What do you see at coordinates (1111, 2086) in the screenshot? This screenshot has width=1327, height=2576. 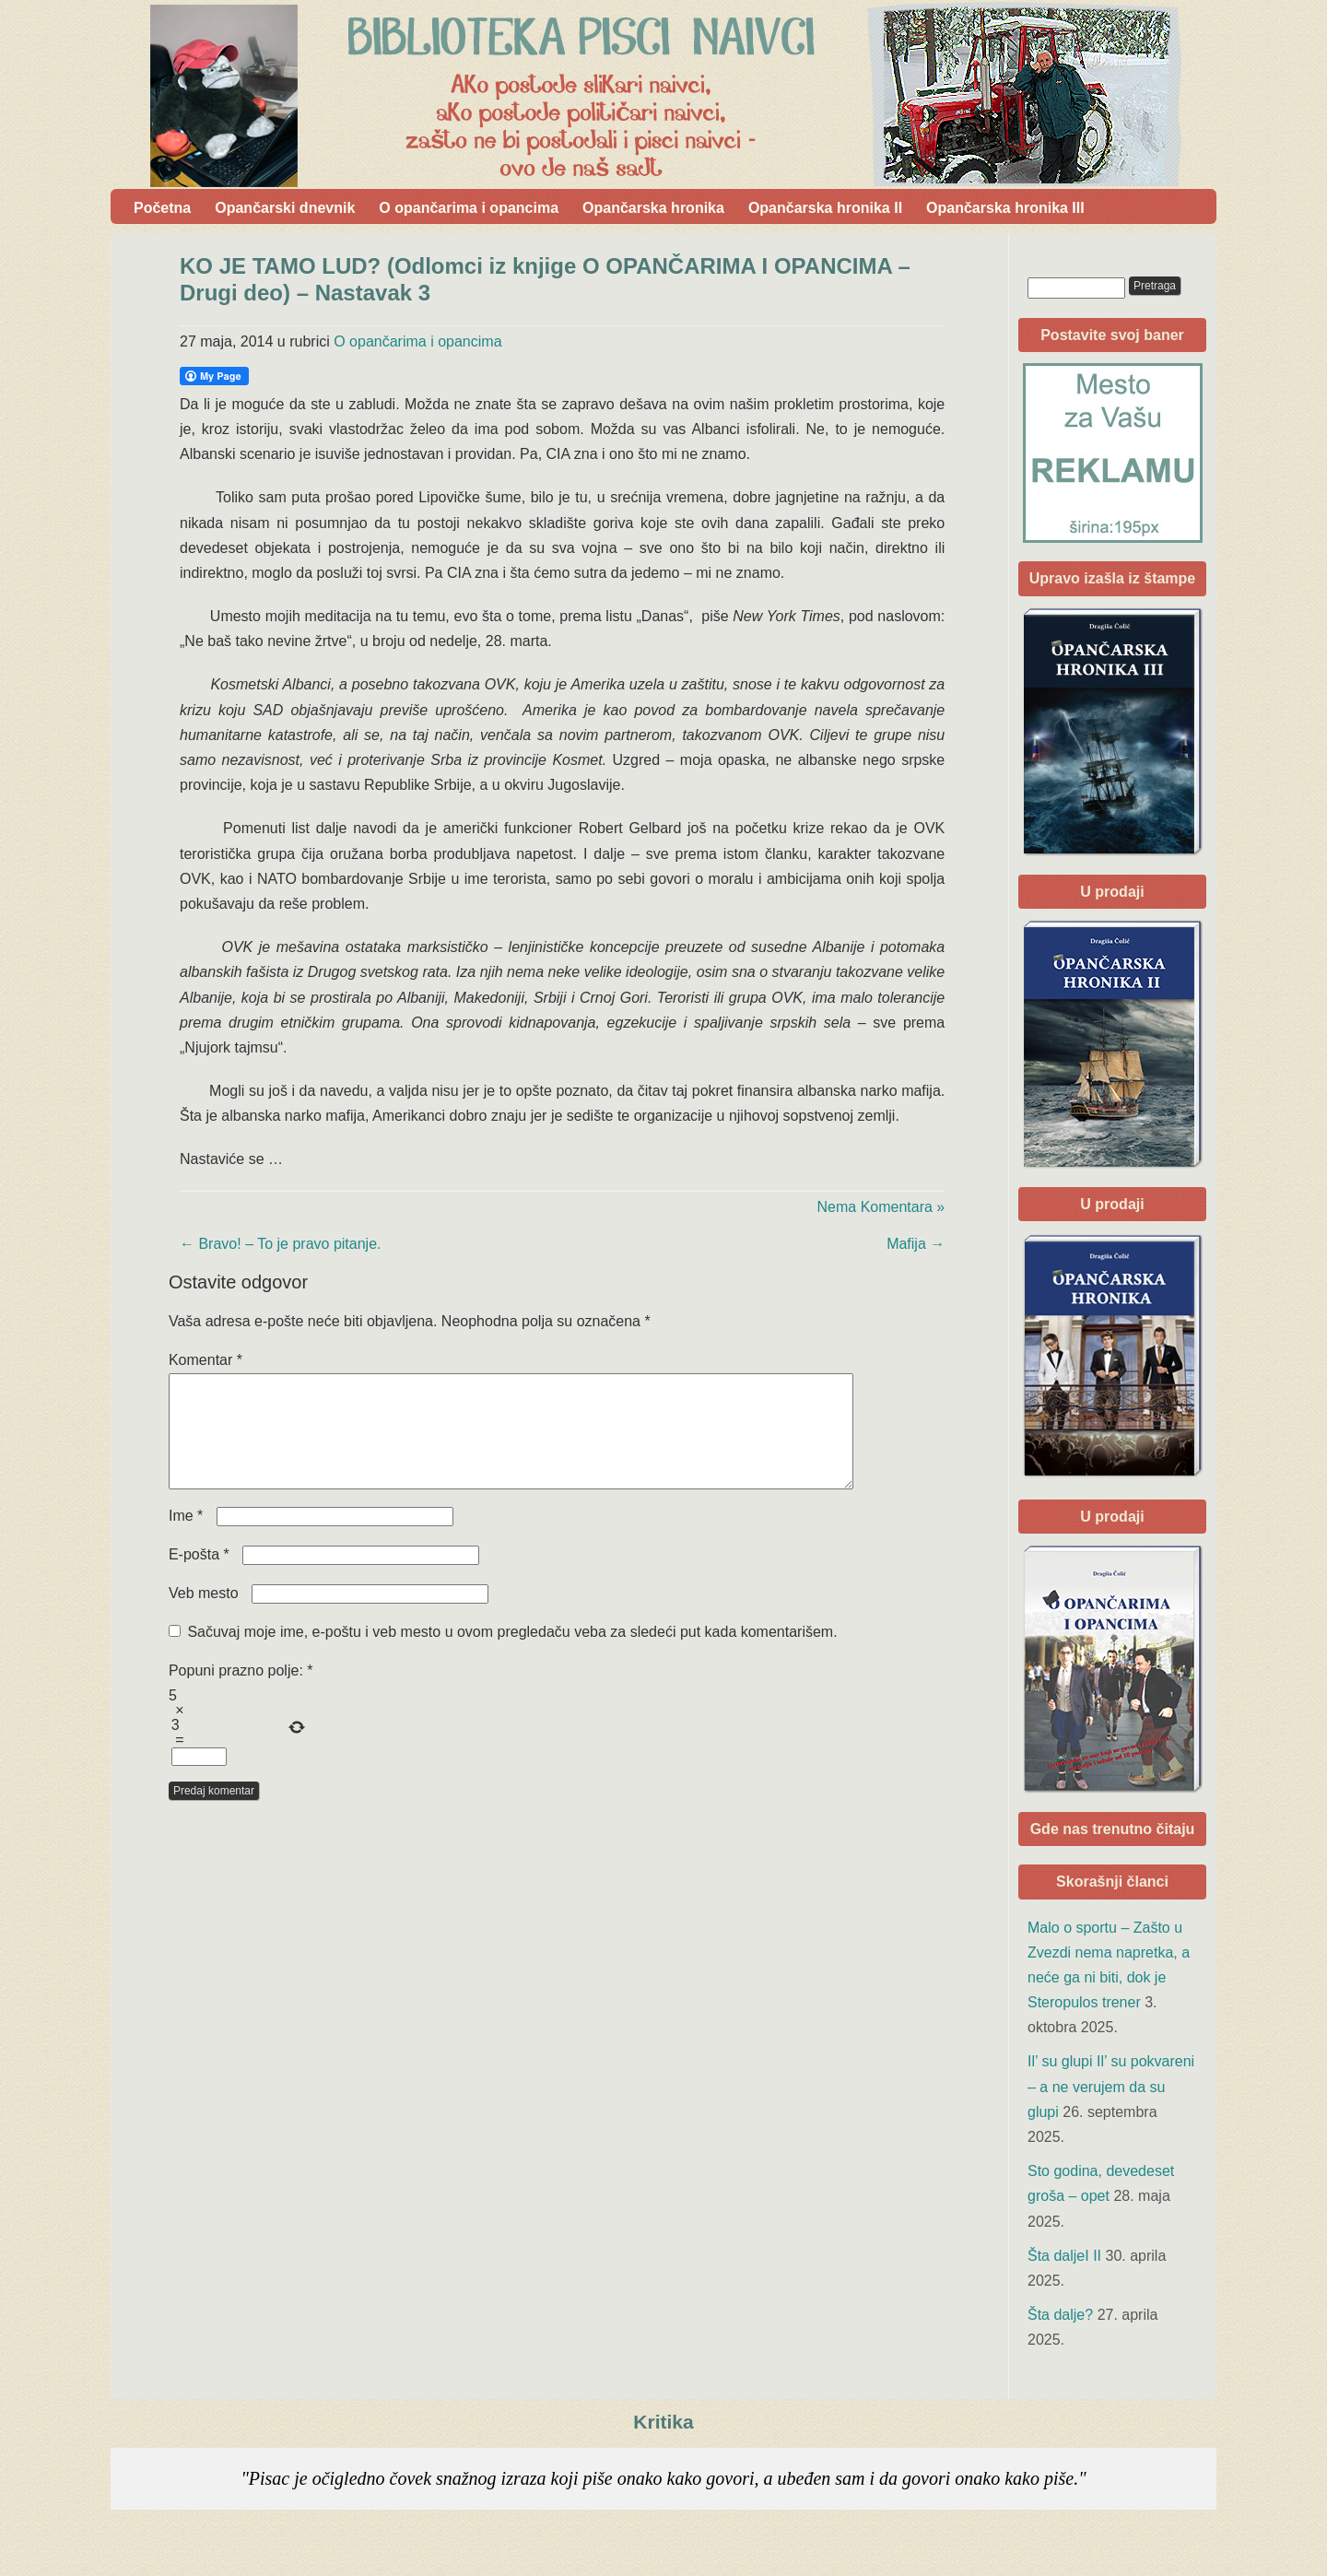 I see `Il’ su glupi Il’ su pokvareni – a ne verujem da su glupi` at bounding box center [1111, 2086].